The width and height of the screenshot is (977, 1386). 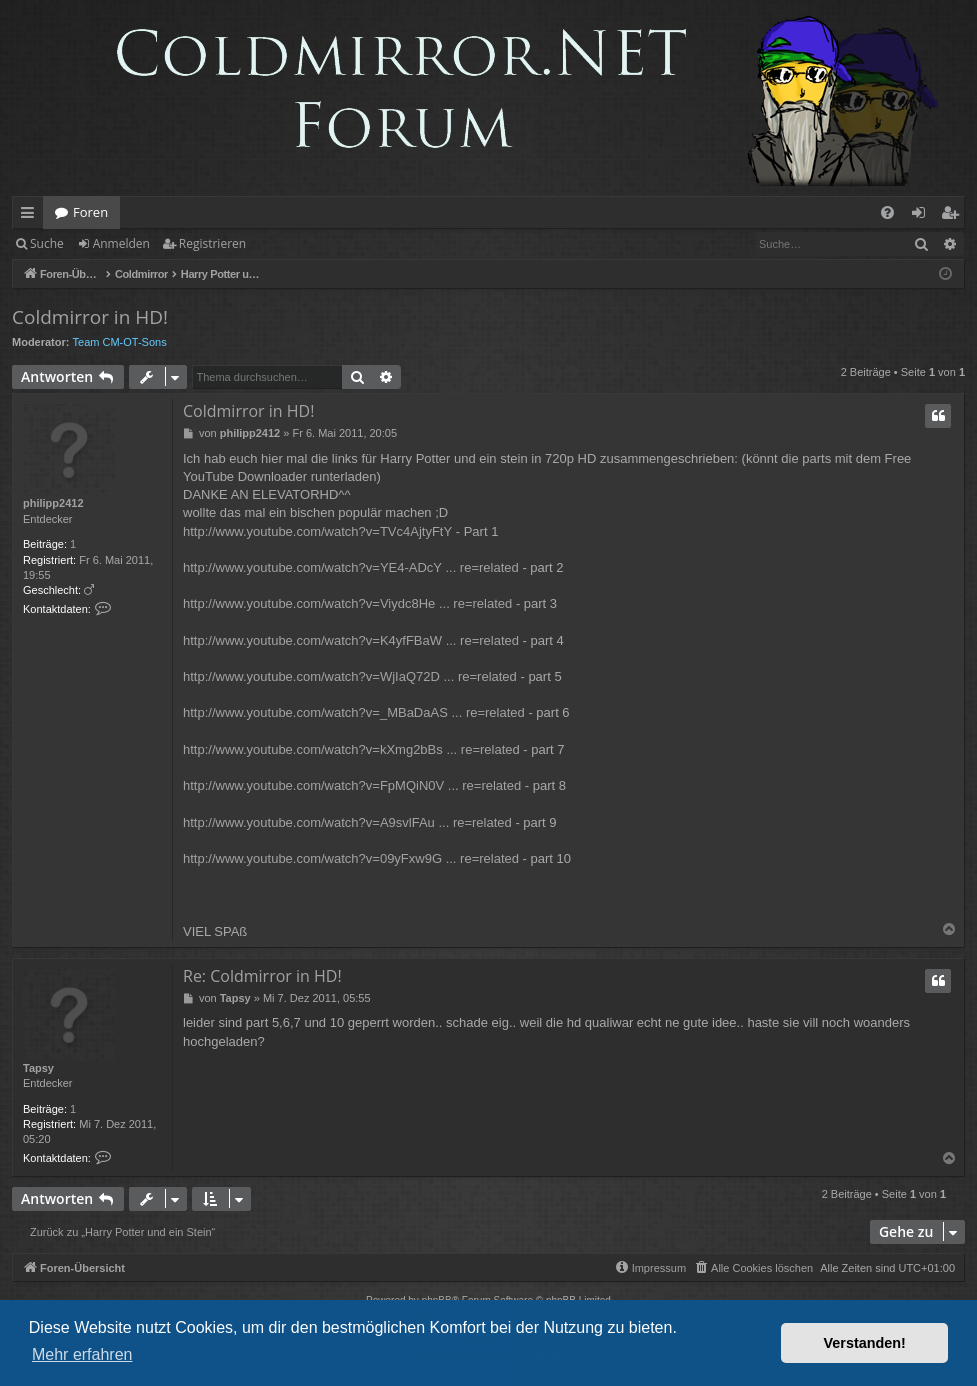 What do you see at coordinates (120, 342) in the screenshot?
I see `Team CM-OT-Sons` at bounding box center [120, 342].